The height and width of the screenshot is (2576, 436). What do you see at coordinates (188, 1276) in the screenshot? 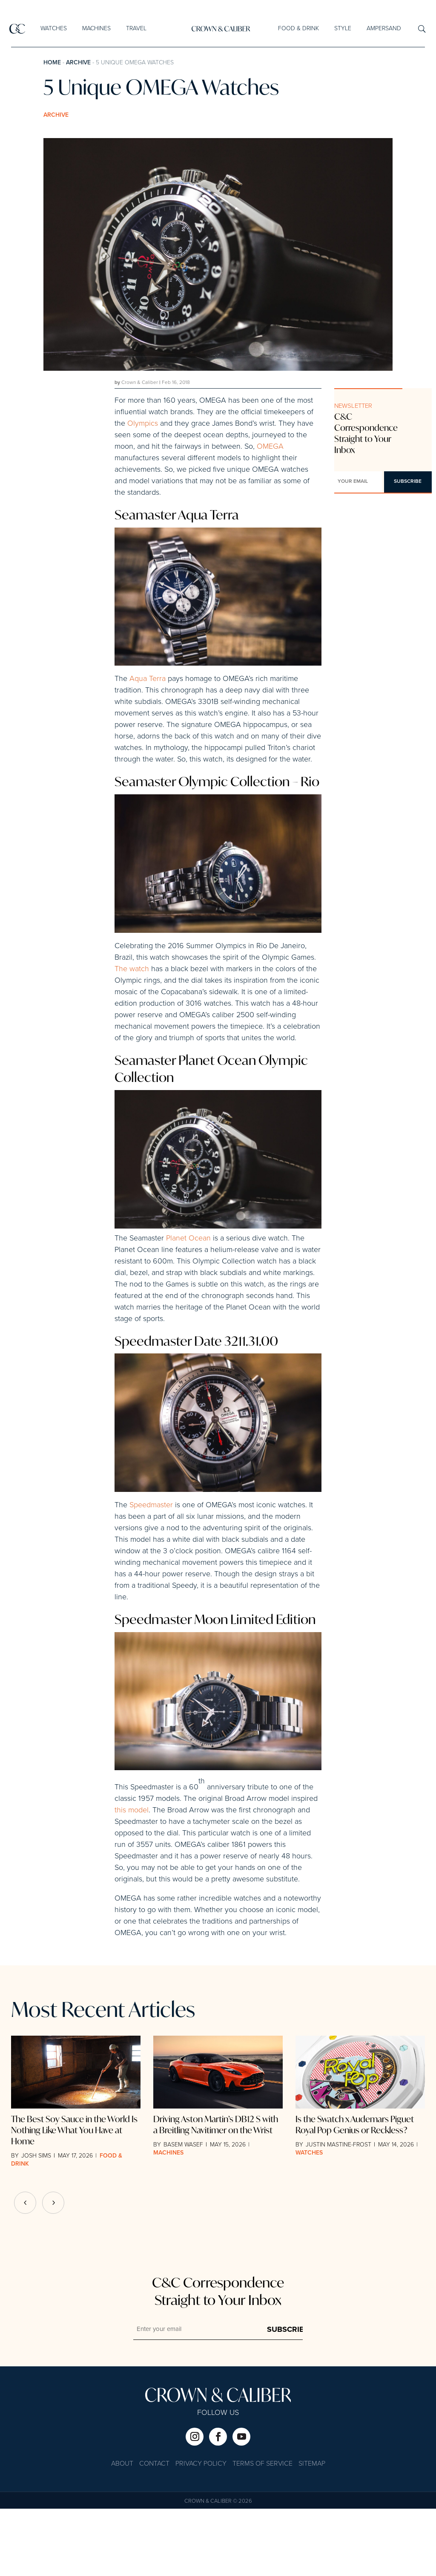
I see `Planet Ocean` at bounding box center [188, 1276].